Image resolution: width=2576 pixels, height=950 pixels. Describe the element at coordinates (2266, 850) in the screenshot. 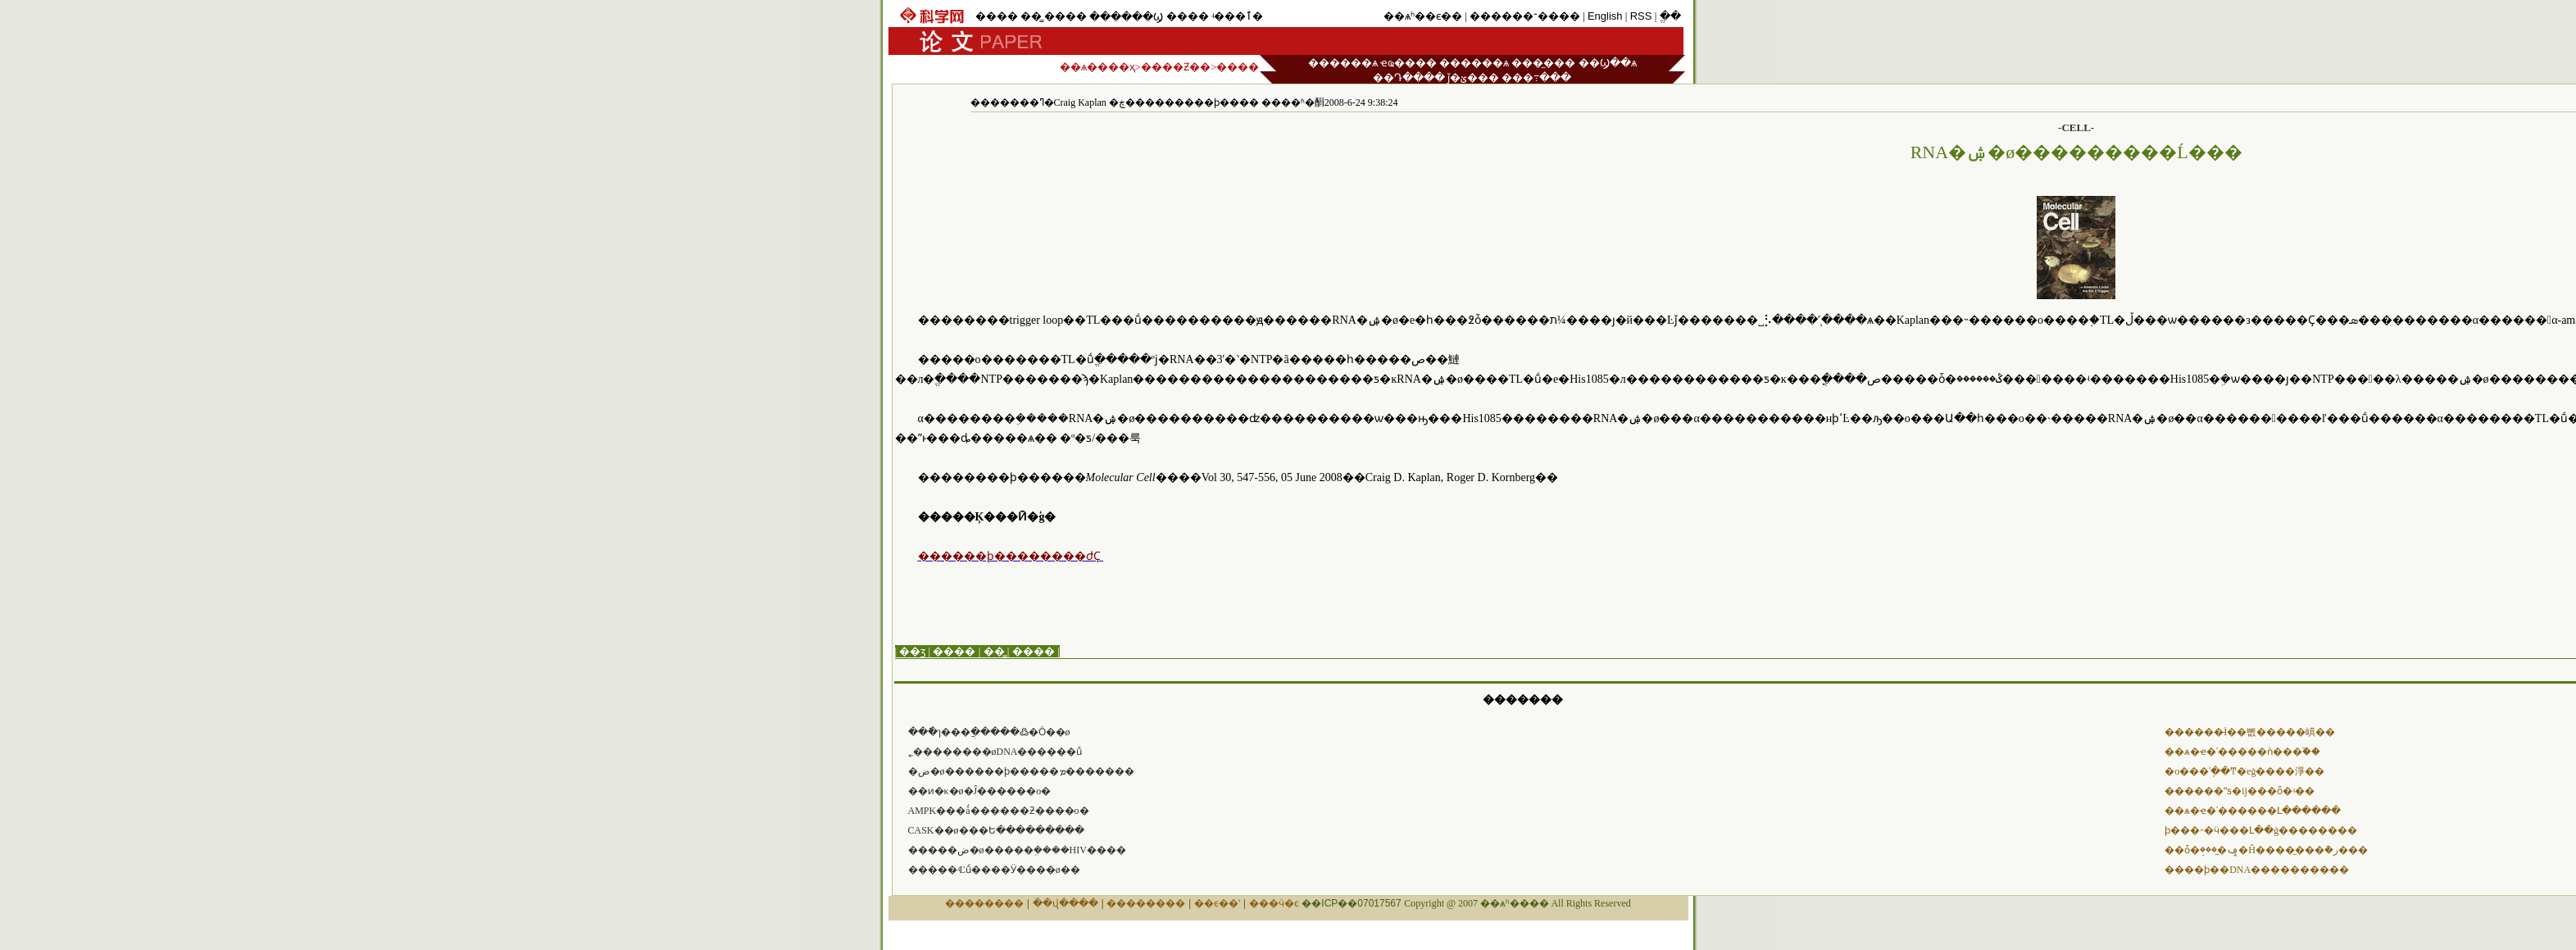

I see `��ȱ�ݡ�̼���׹ܱ�Ĥ����̫���ܵ�ر���` at that location.